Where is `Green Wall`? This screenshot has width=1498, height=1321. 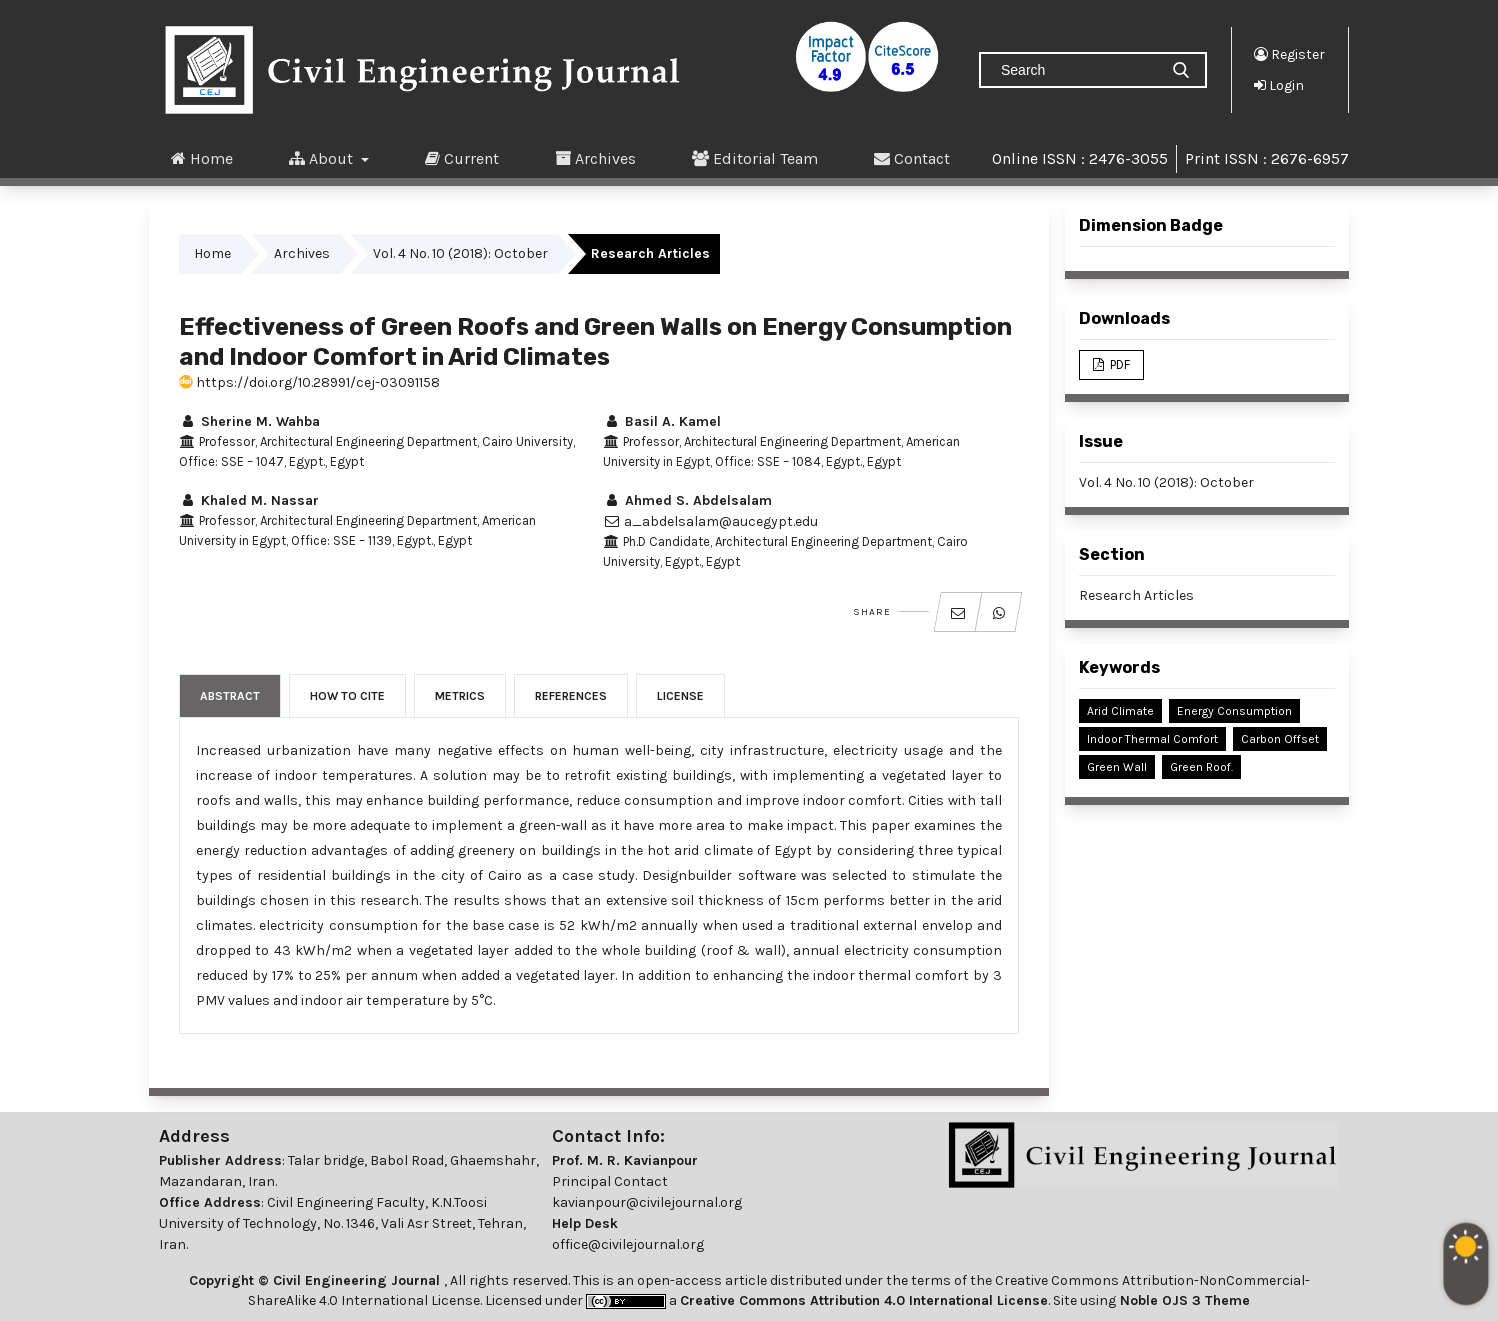 Green Wall is located at coordinates (1117, 767).